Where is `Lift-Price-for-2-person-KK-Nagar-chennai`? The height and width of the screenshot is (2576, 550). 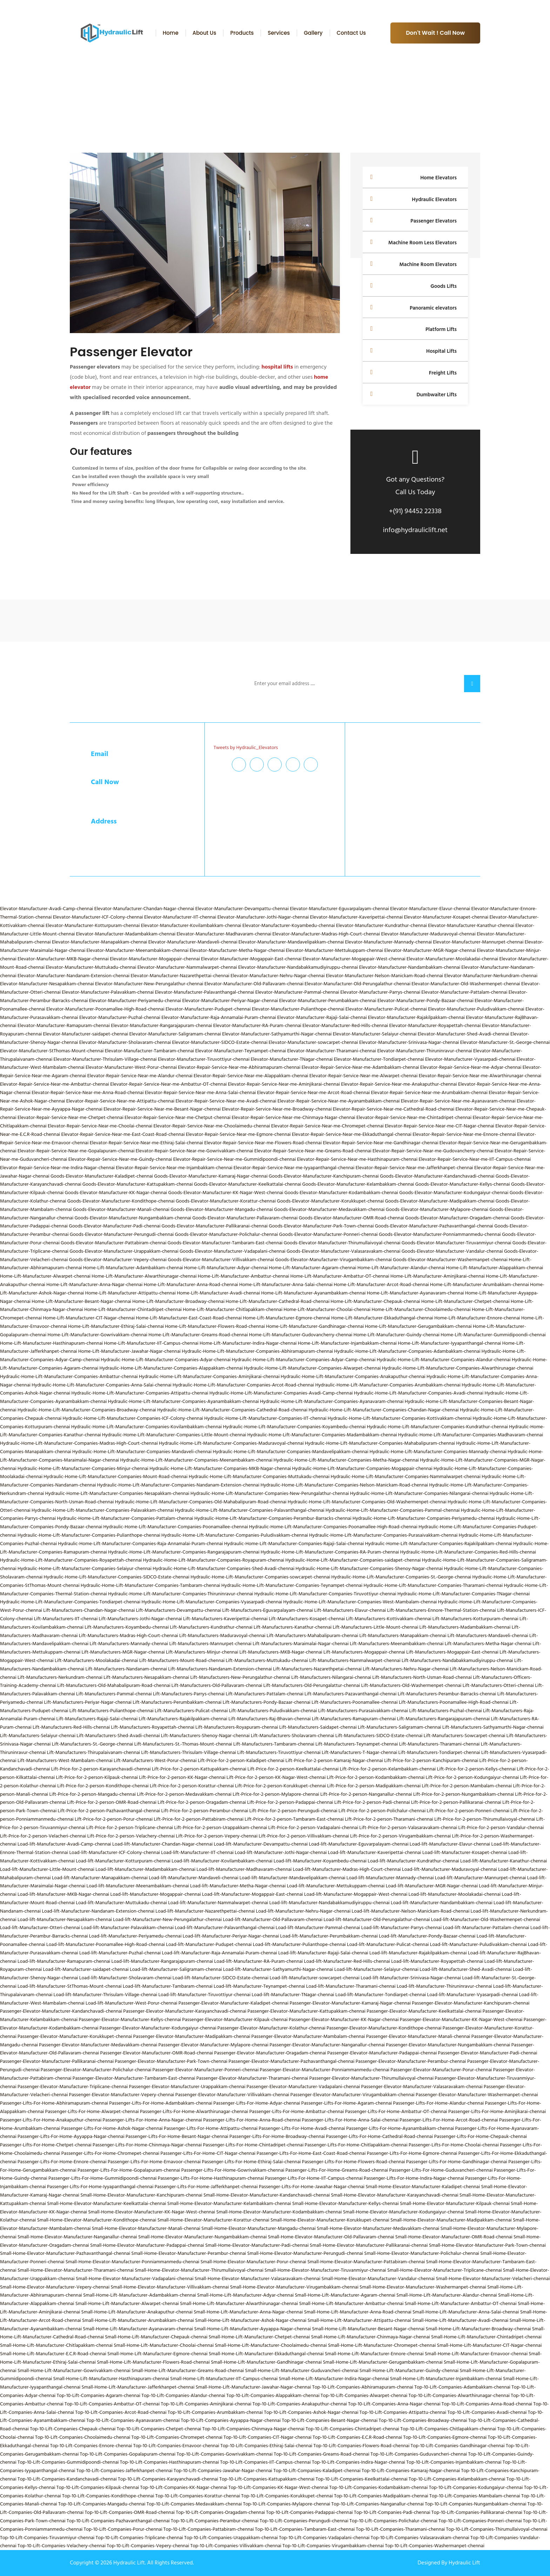 Lift-Price-for-2-person-KK-Nagar-chennai is located at coordinates (182, 1777).